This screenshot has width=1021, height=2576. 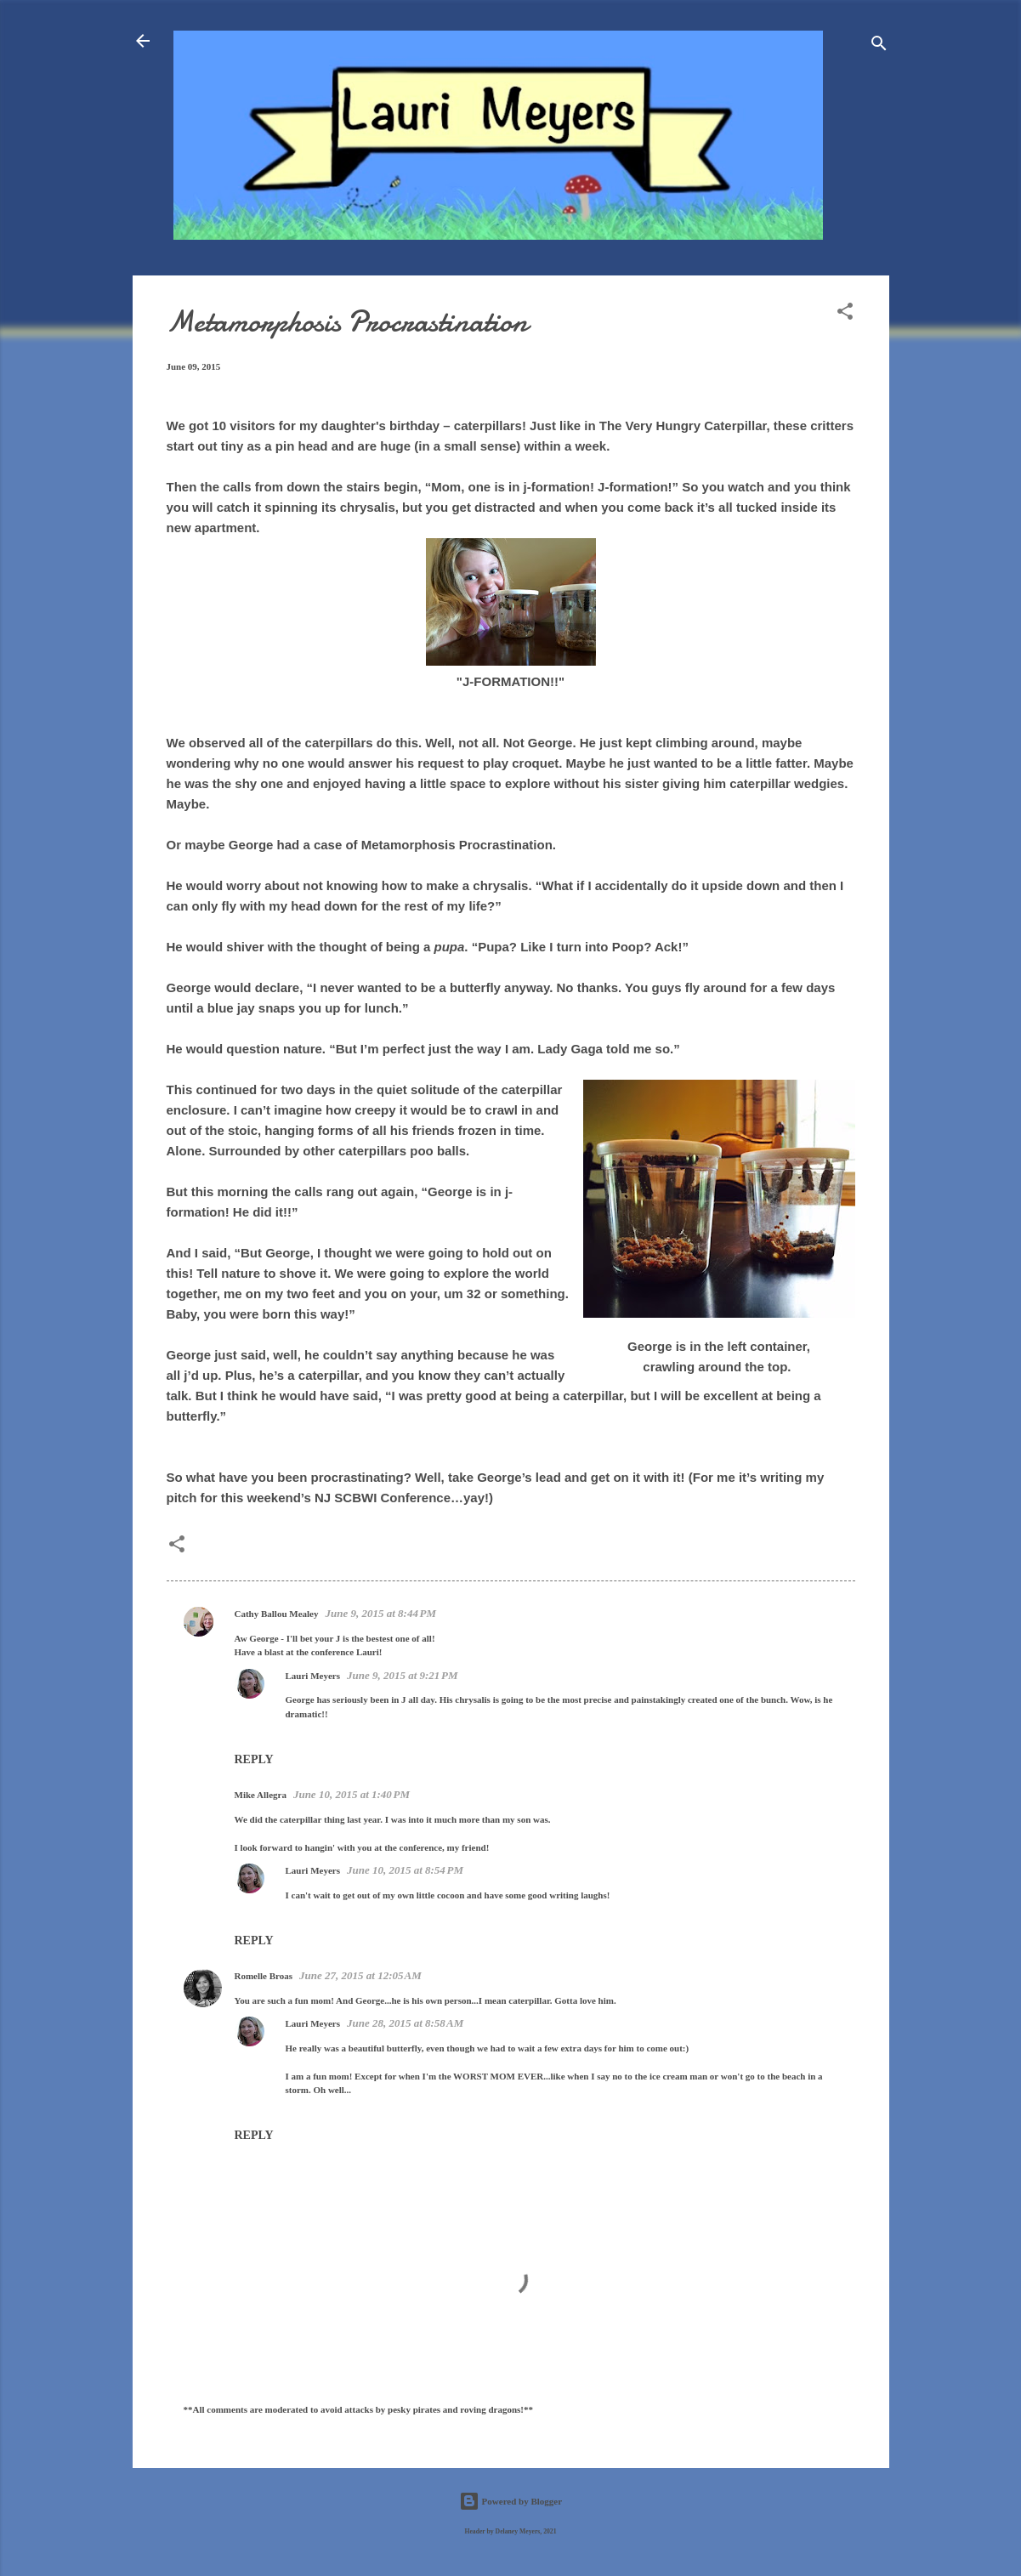 I want to click on June 9, 2015 at 8:44 PM, so click(x=381, y=1613).